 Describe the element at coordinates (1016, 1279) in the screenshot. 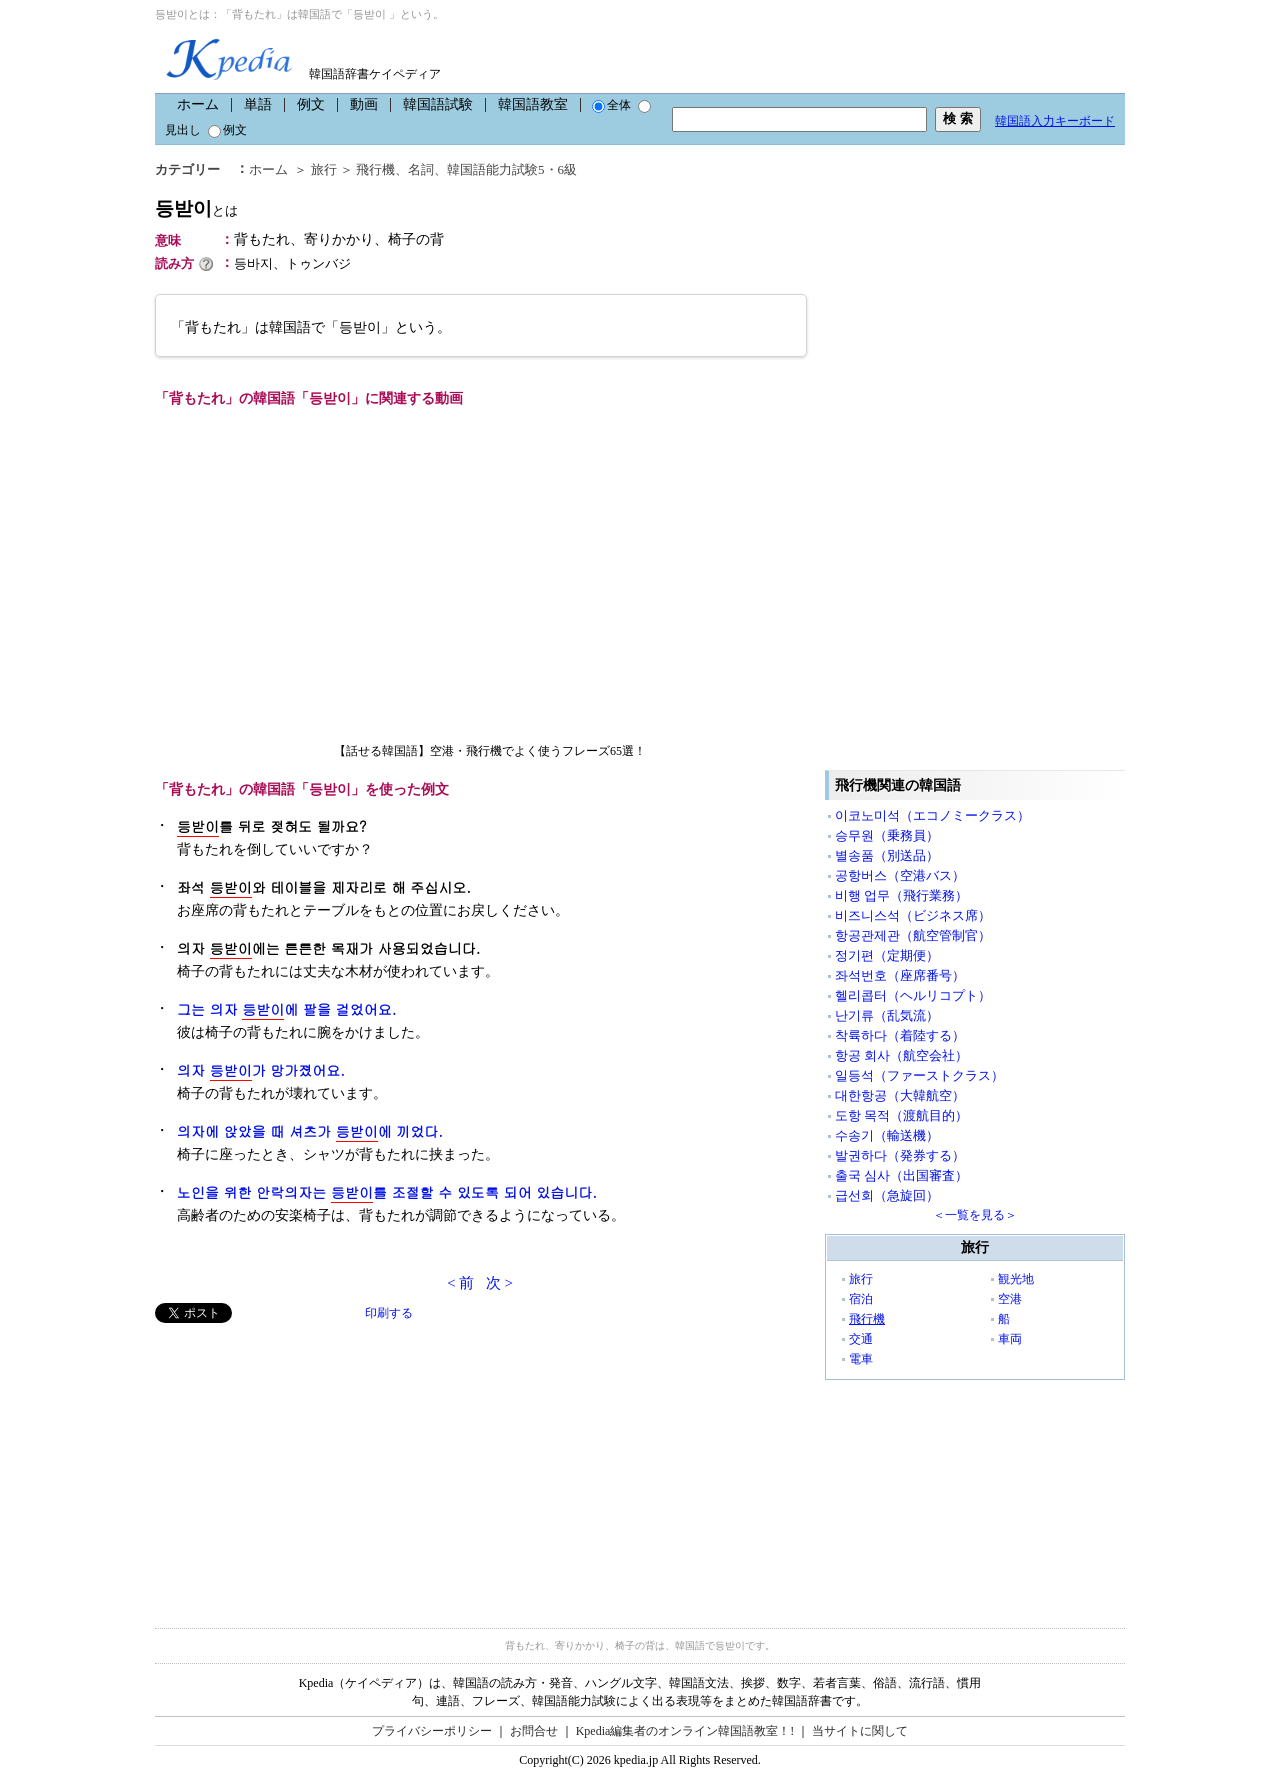

I see `観光地` at that location.